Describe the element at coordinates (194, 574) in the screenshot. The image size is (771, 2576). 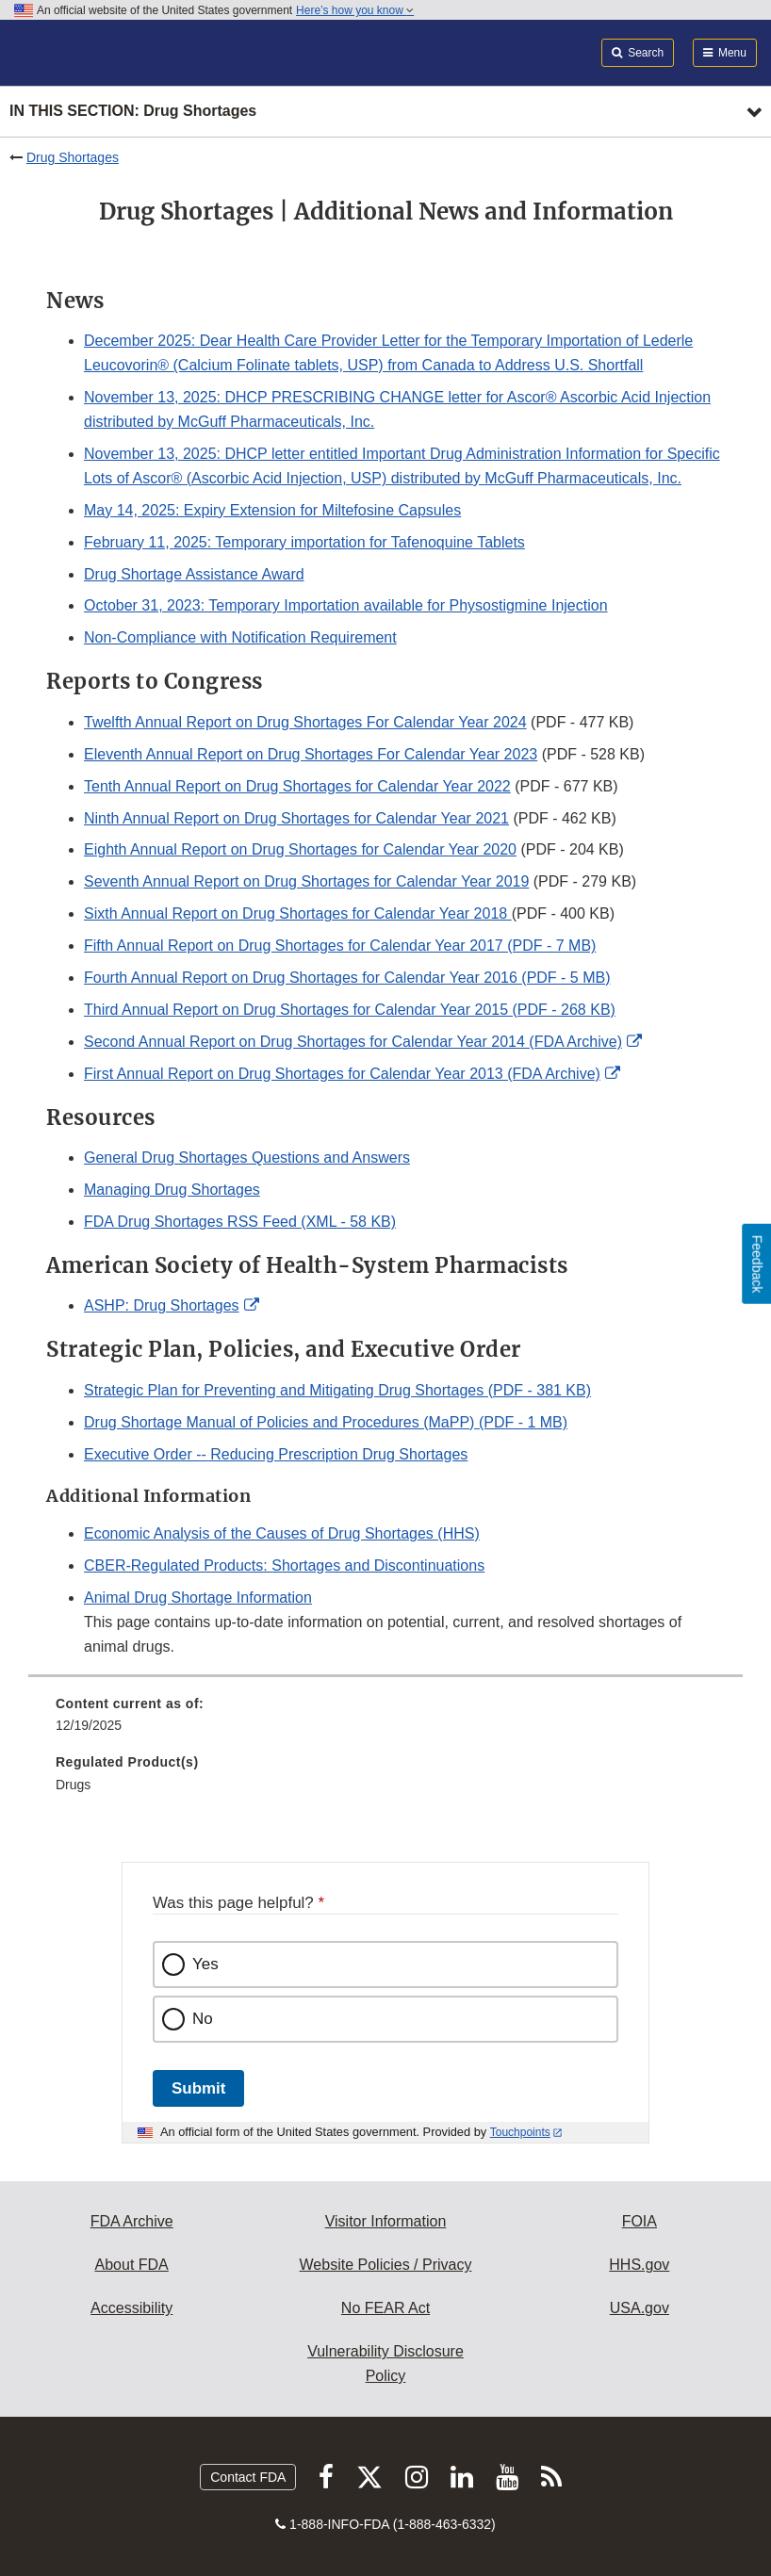
I see `Drug Shortage Assistance Award` at that location.